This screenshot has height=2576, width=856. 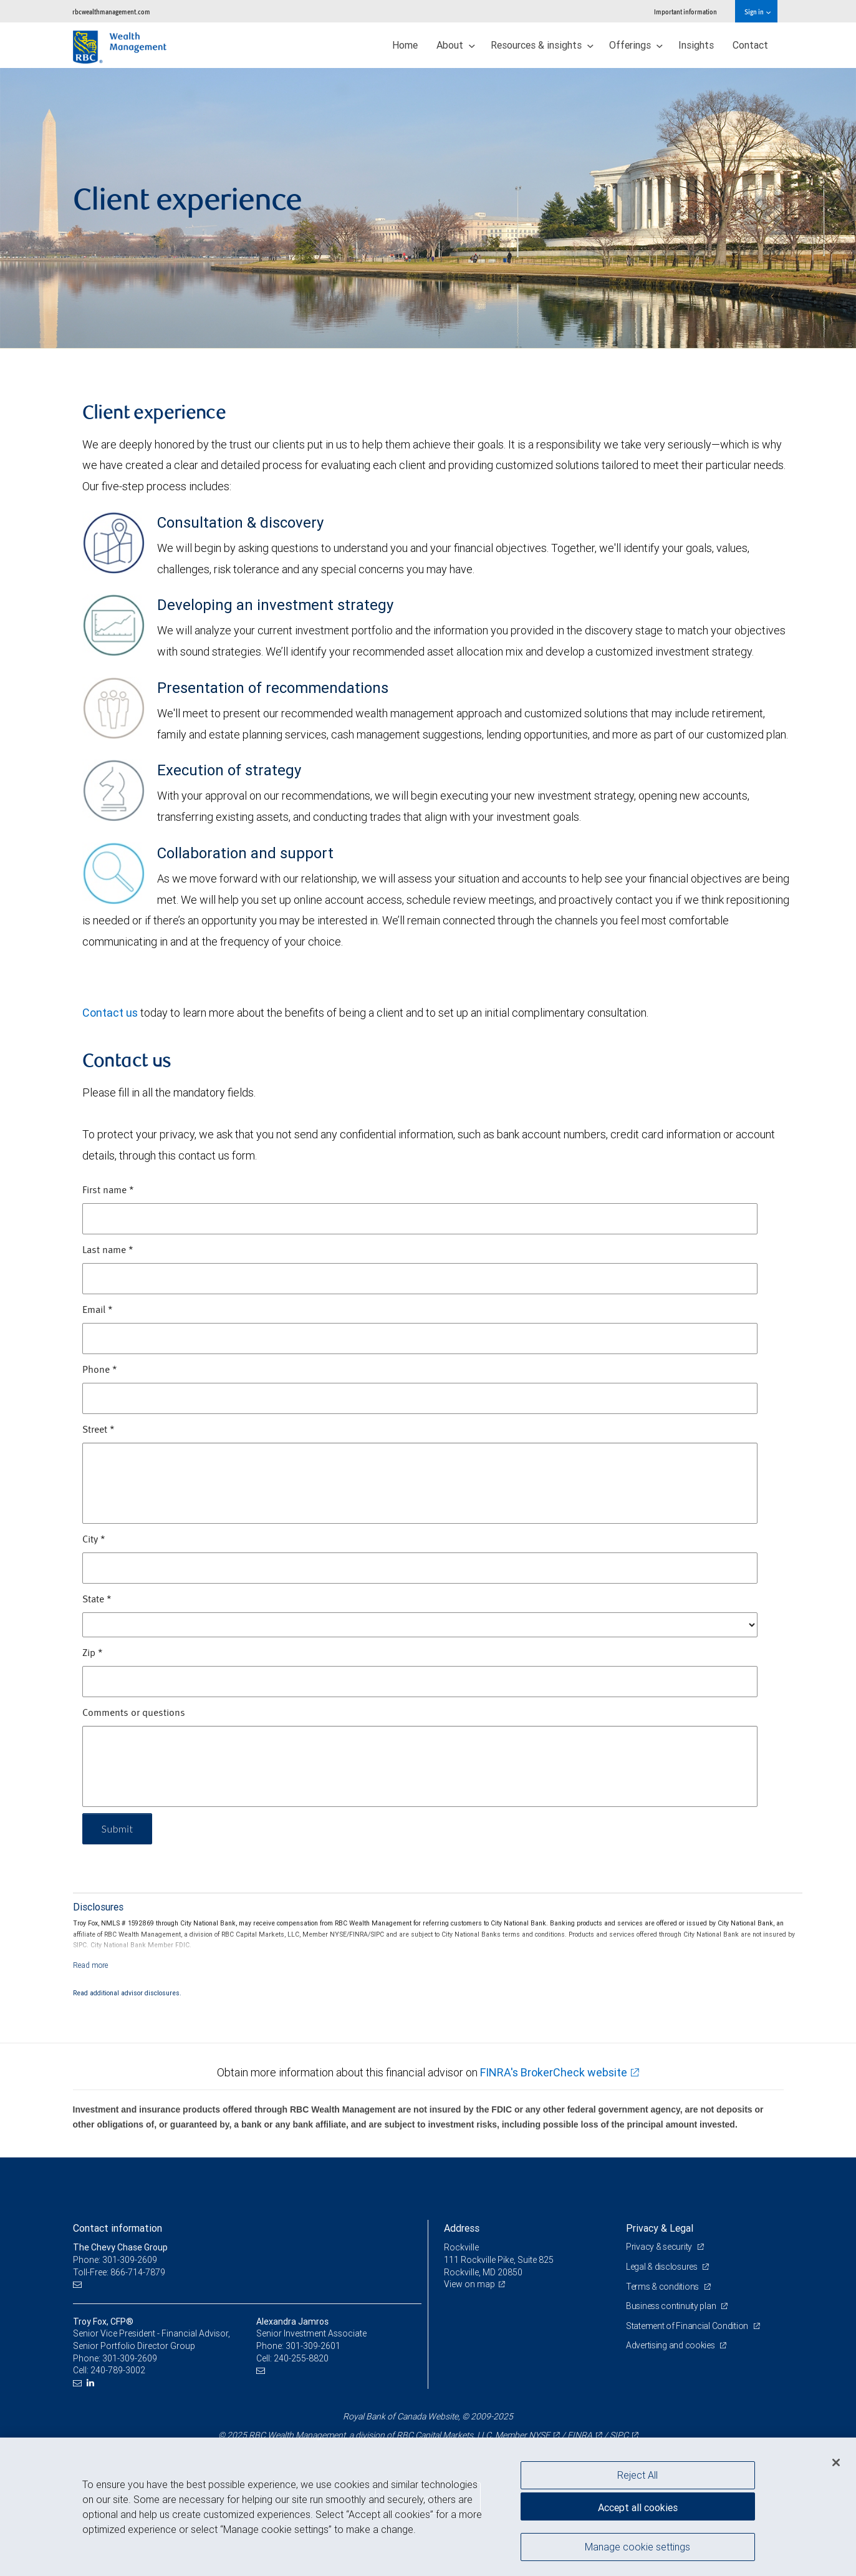 I want to click on Sign in, so click(x=757, y=11).